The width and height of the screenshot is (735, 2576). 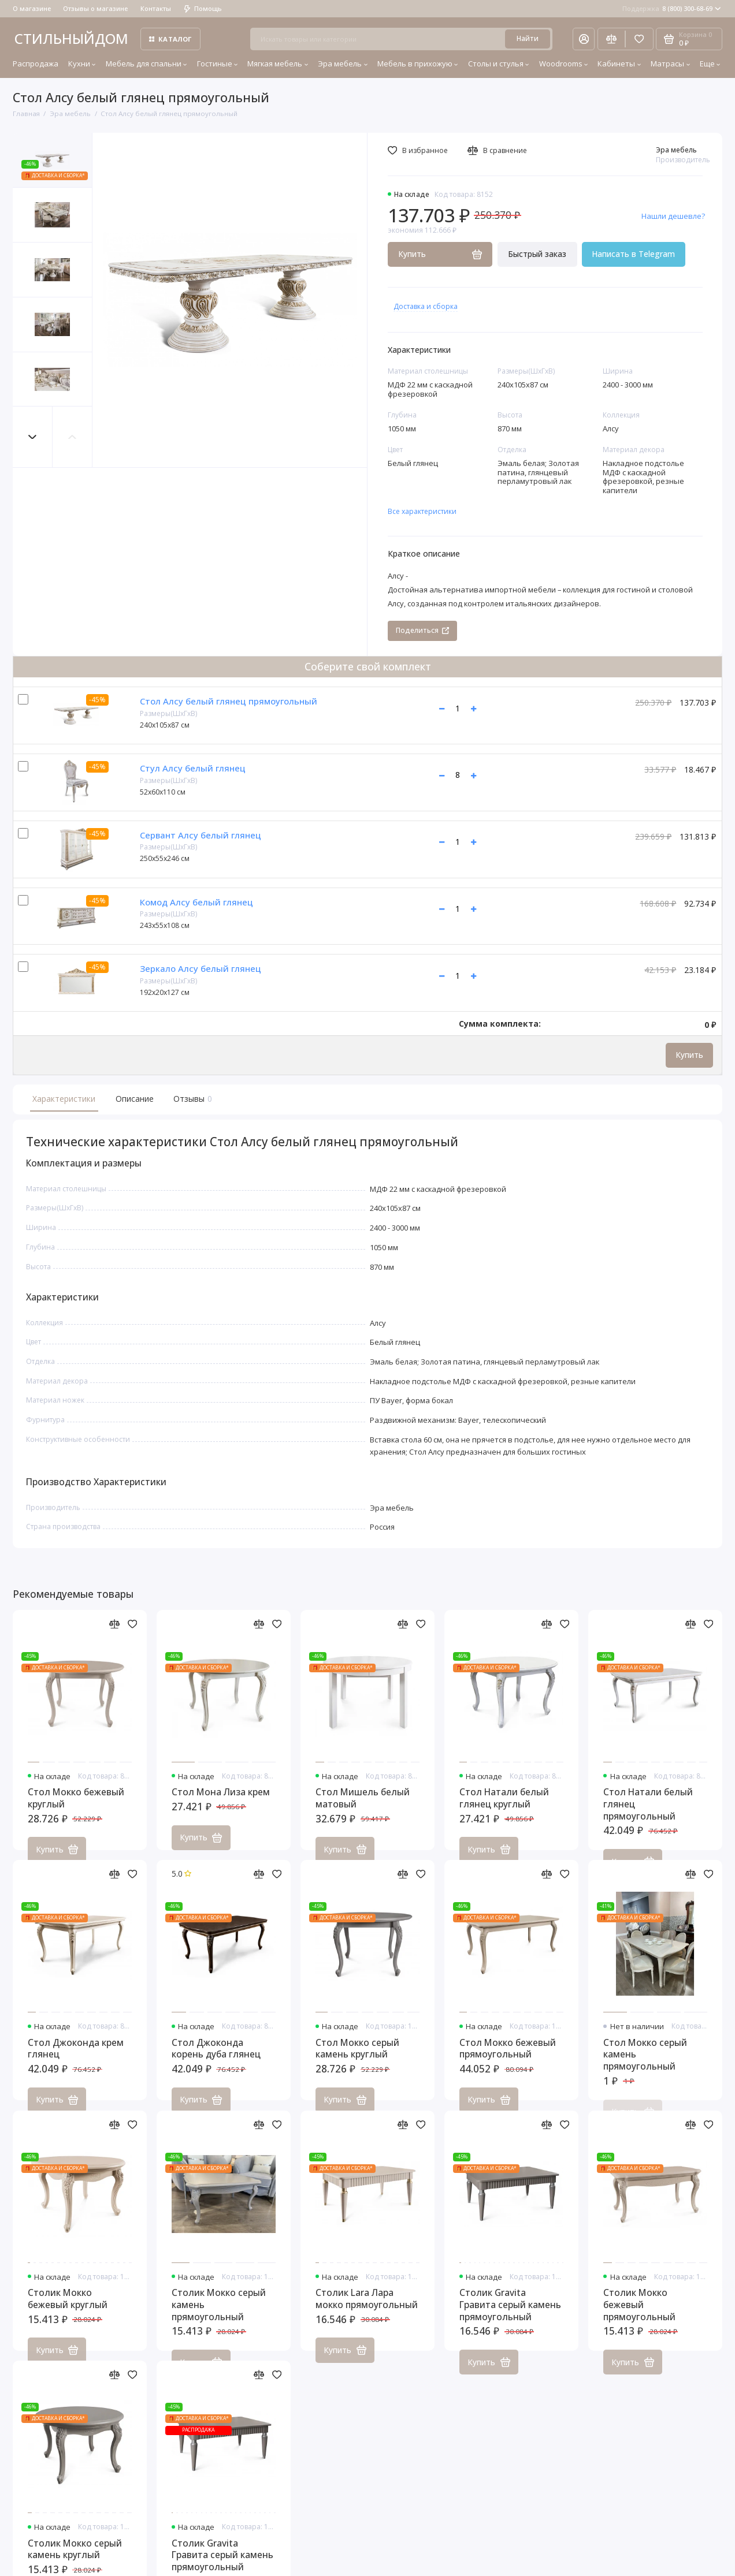 What do you see at coordinates (645, 2064) in the screenshot?
I see `Стол Мокко серый камень прямоугольный` at bounding box center [645, 2064].